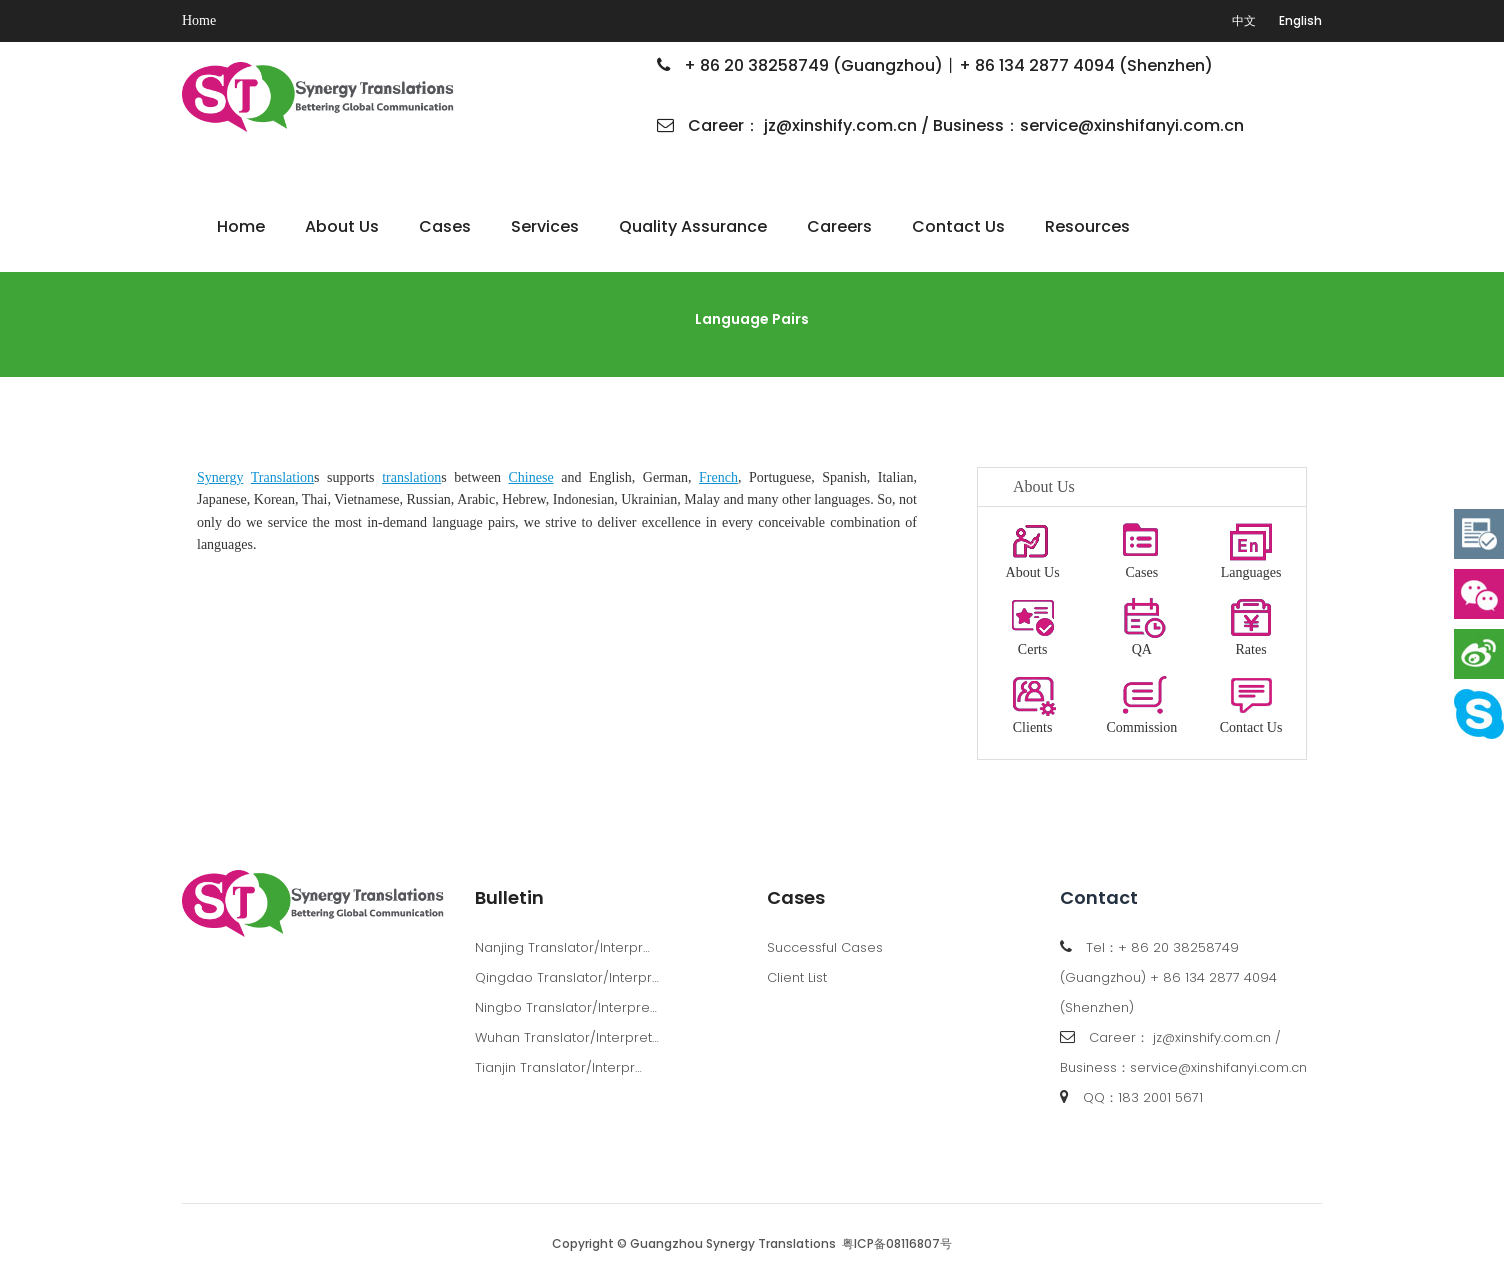  What do you see at coordinates (558, 1067) in the screenshot?
I see `Tianjin Translator/Interpr…` at bounding box center [558, 1067].